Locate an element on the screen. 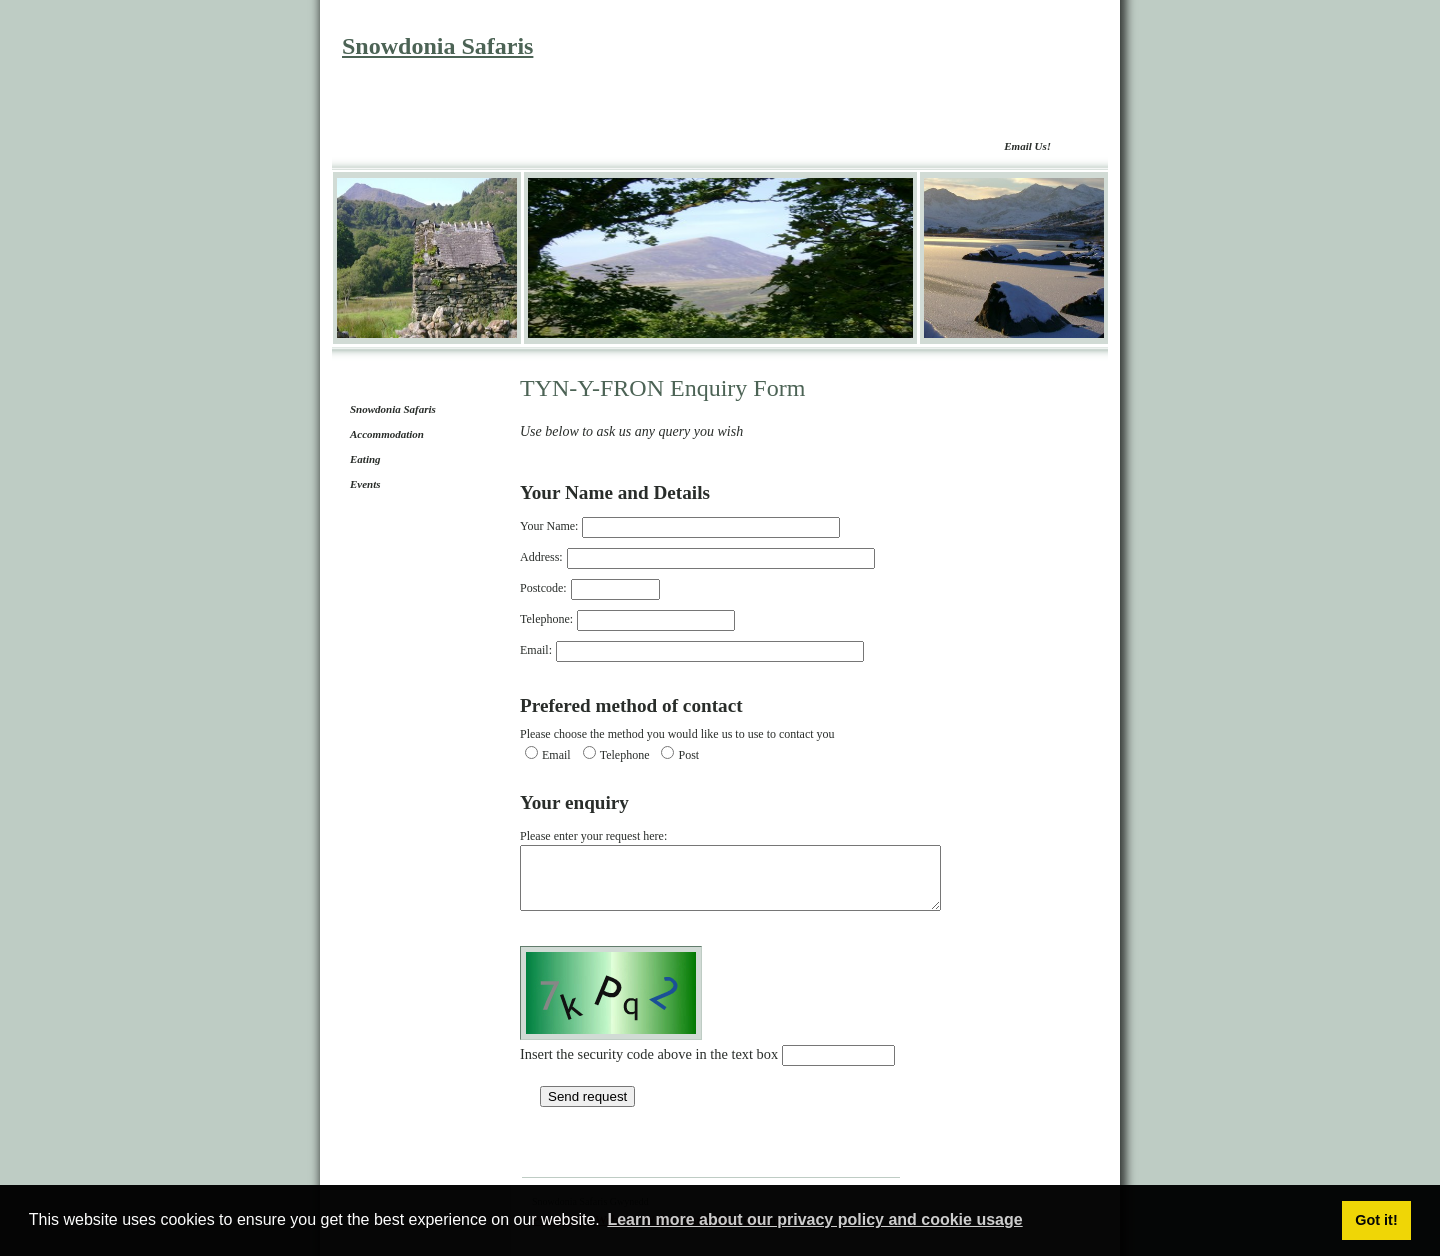  Snowdonia Safaris is located at coordinates (437, 46).